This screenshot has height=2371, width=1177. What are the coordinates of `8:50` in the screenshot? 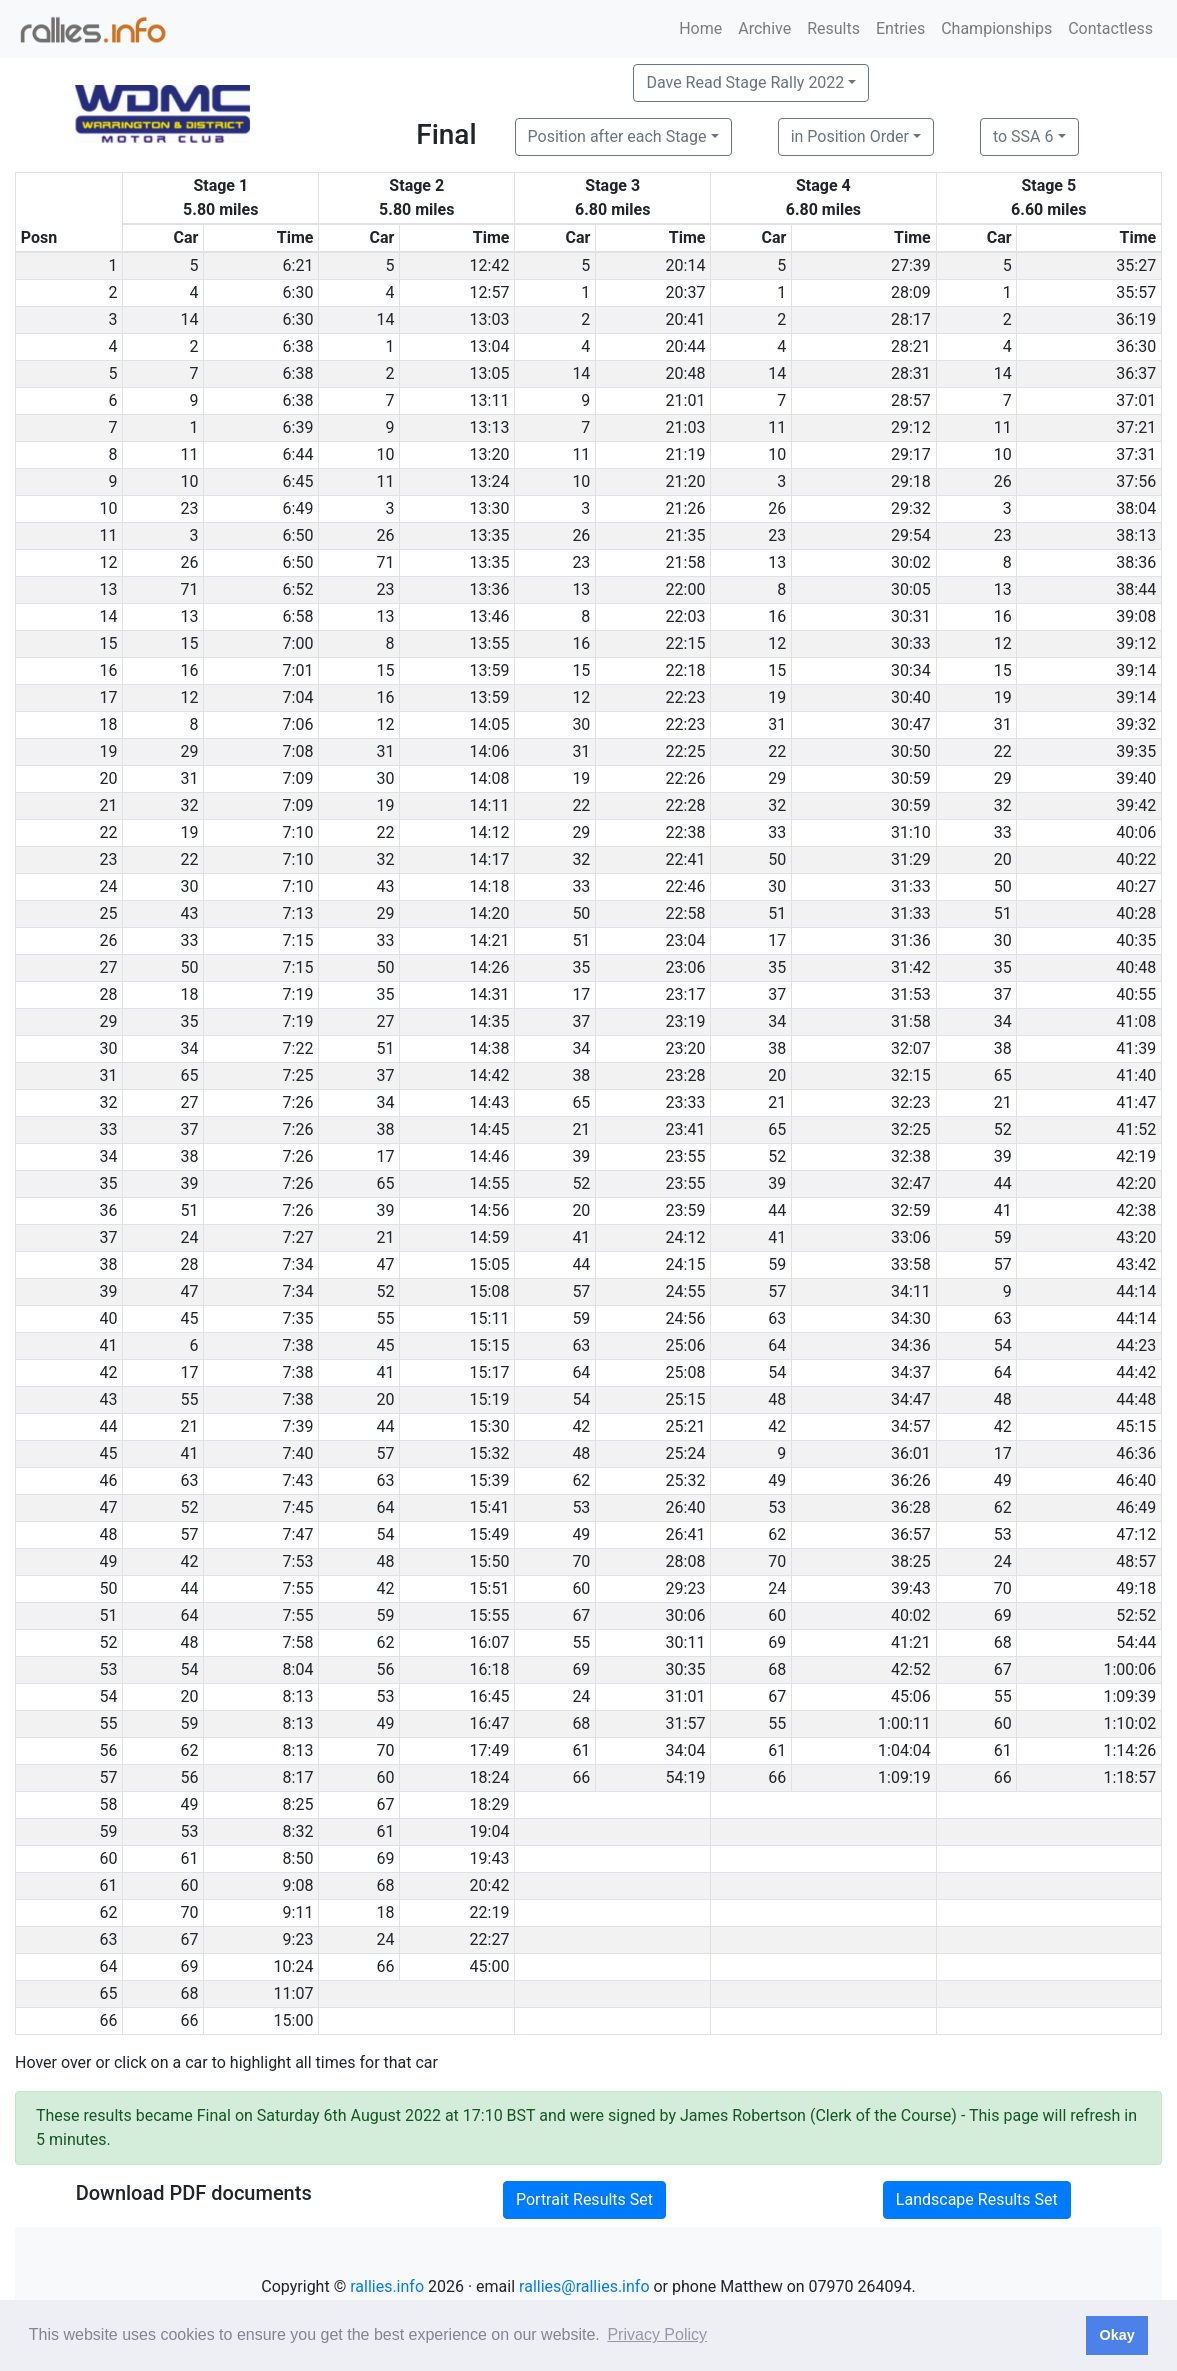 It's located at (298, 1858).